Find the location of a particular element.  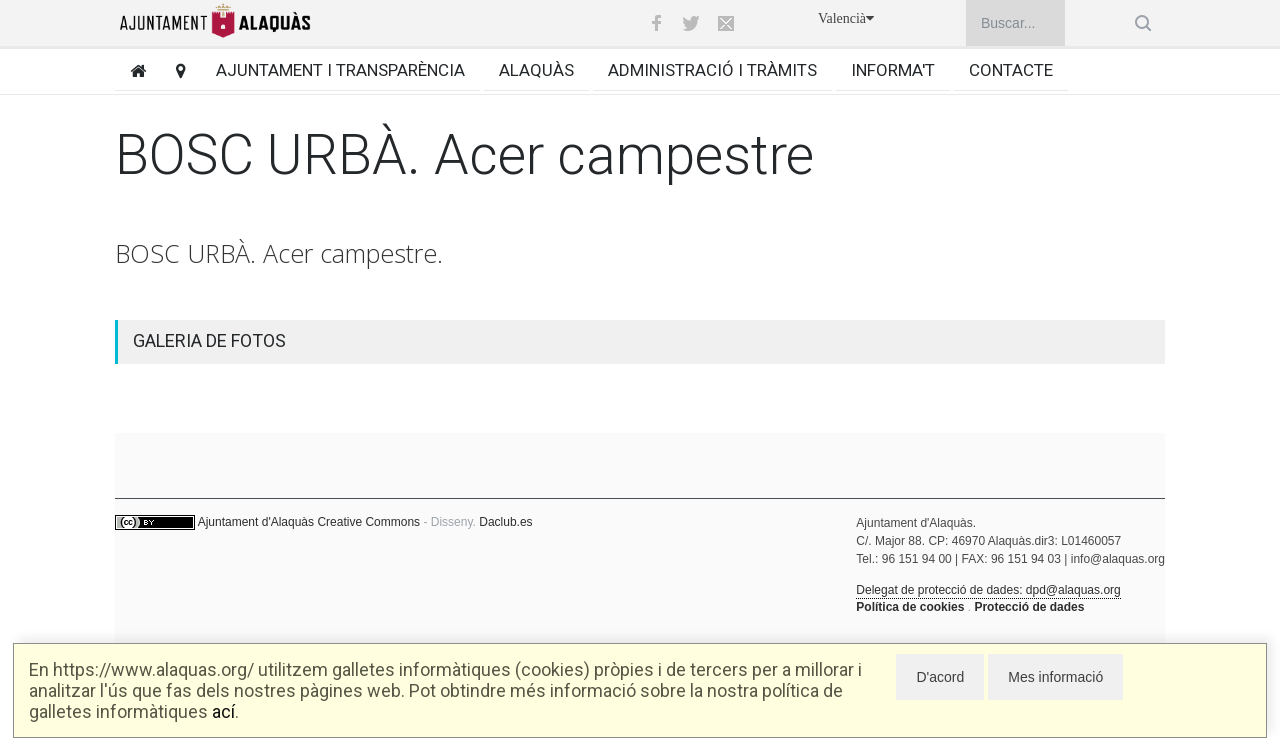

Protecció de dades is located at coordinates (1029, 607).